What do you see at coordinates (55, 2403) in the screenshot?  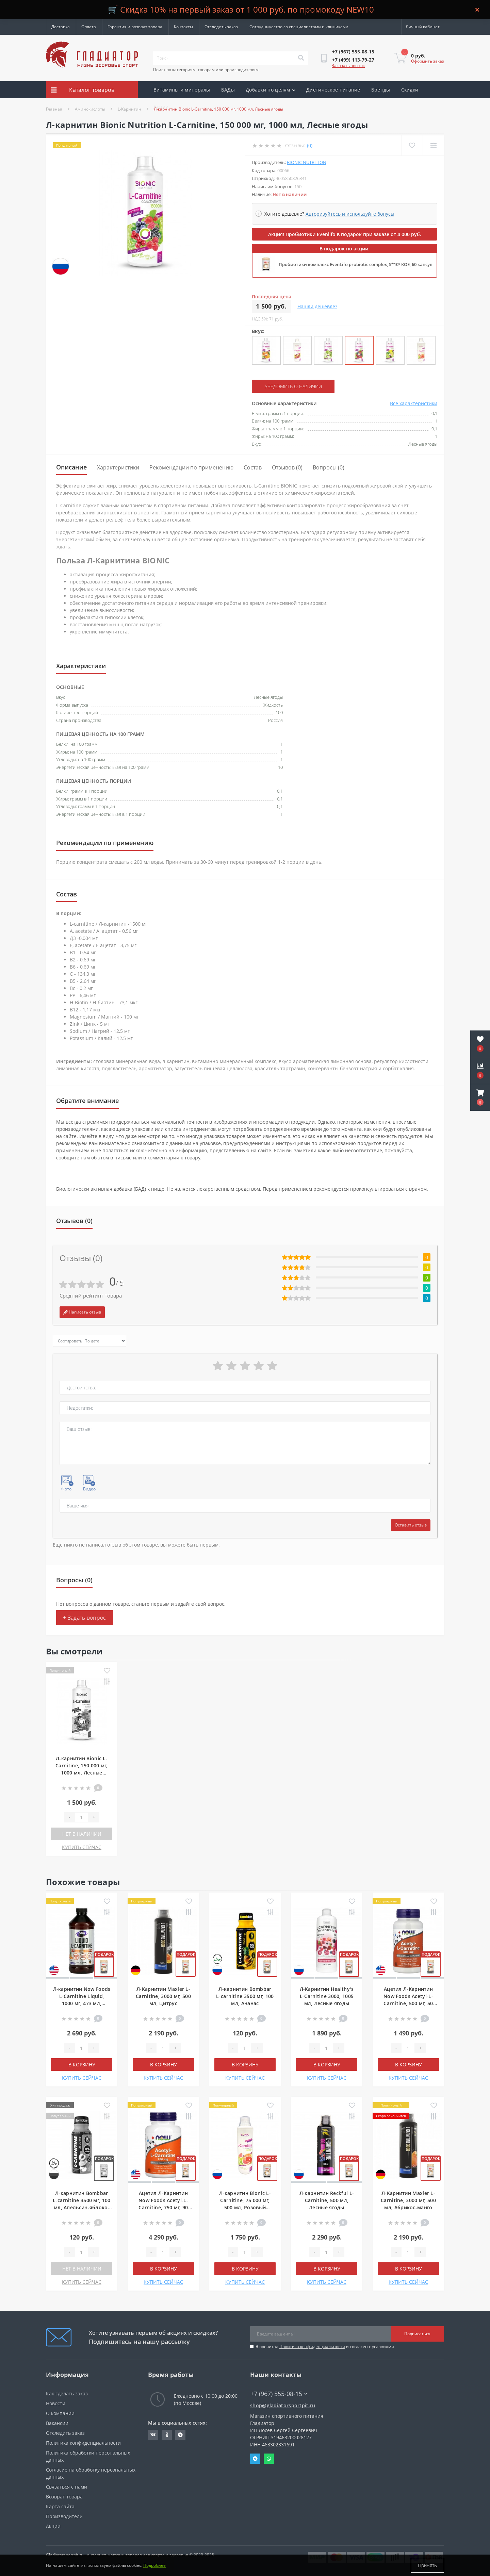 I see `Новости` at bounding box center [55, 2403].